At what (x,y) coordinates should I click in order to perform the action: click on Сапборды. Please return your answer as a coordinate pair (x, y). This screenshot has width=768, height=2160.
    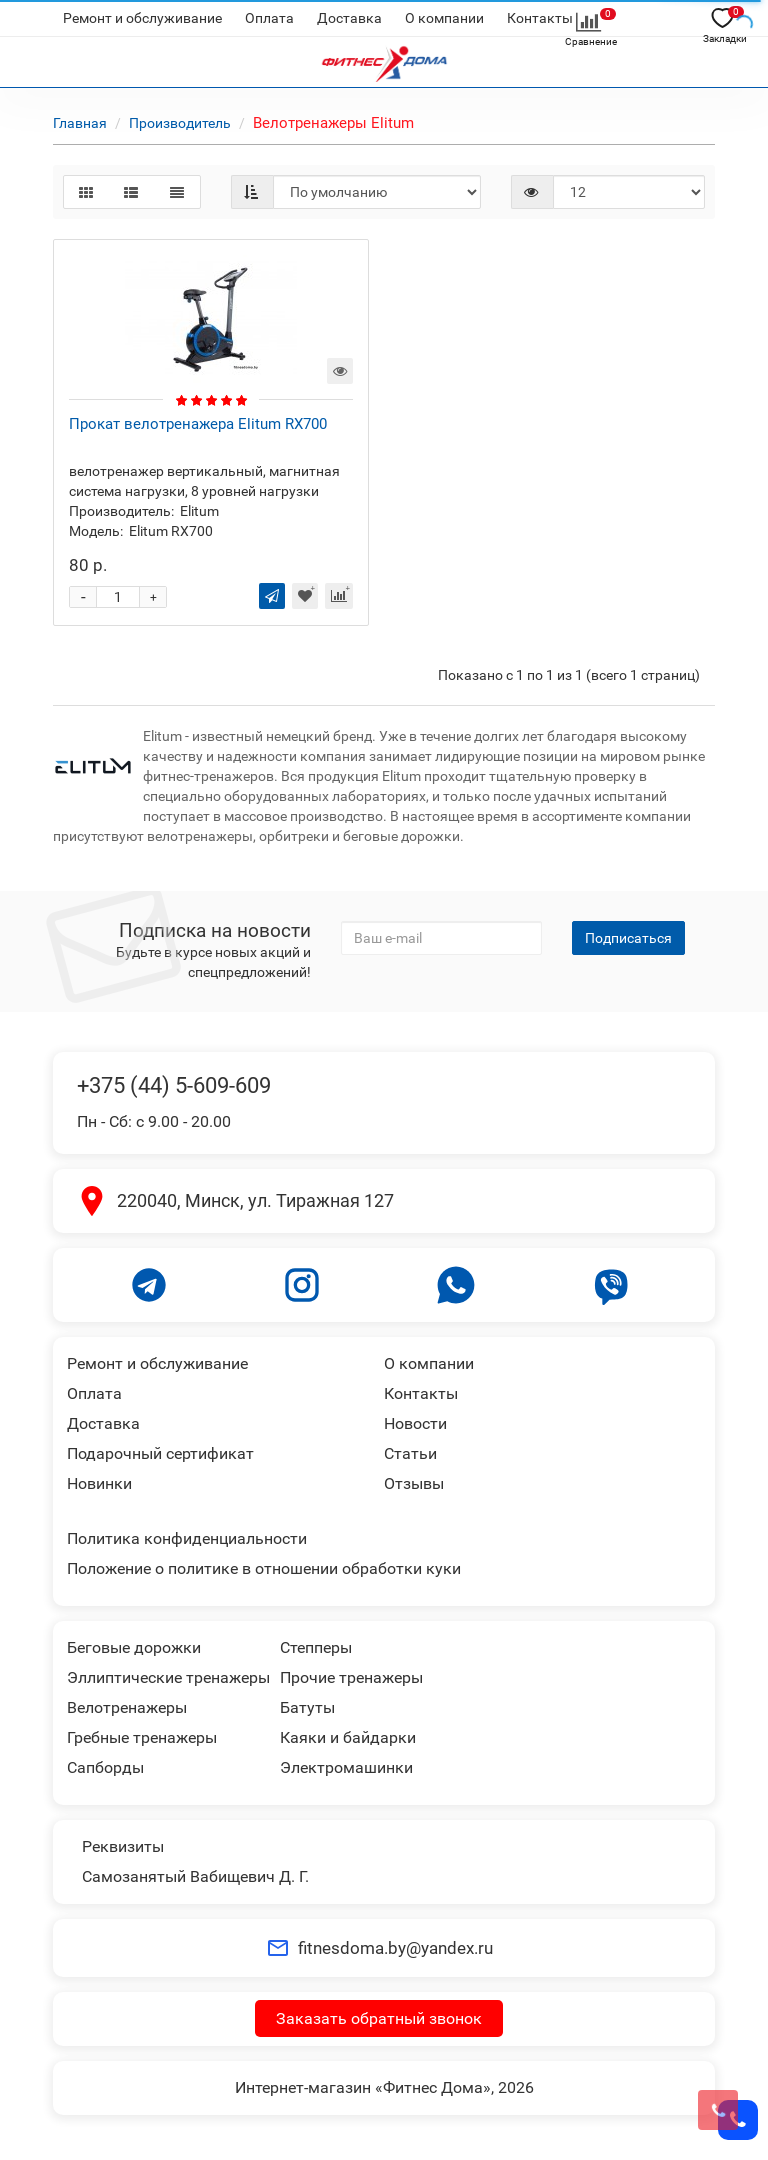
    Looking at the image, I should click on (105, 1767).